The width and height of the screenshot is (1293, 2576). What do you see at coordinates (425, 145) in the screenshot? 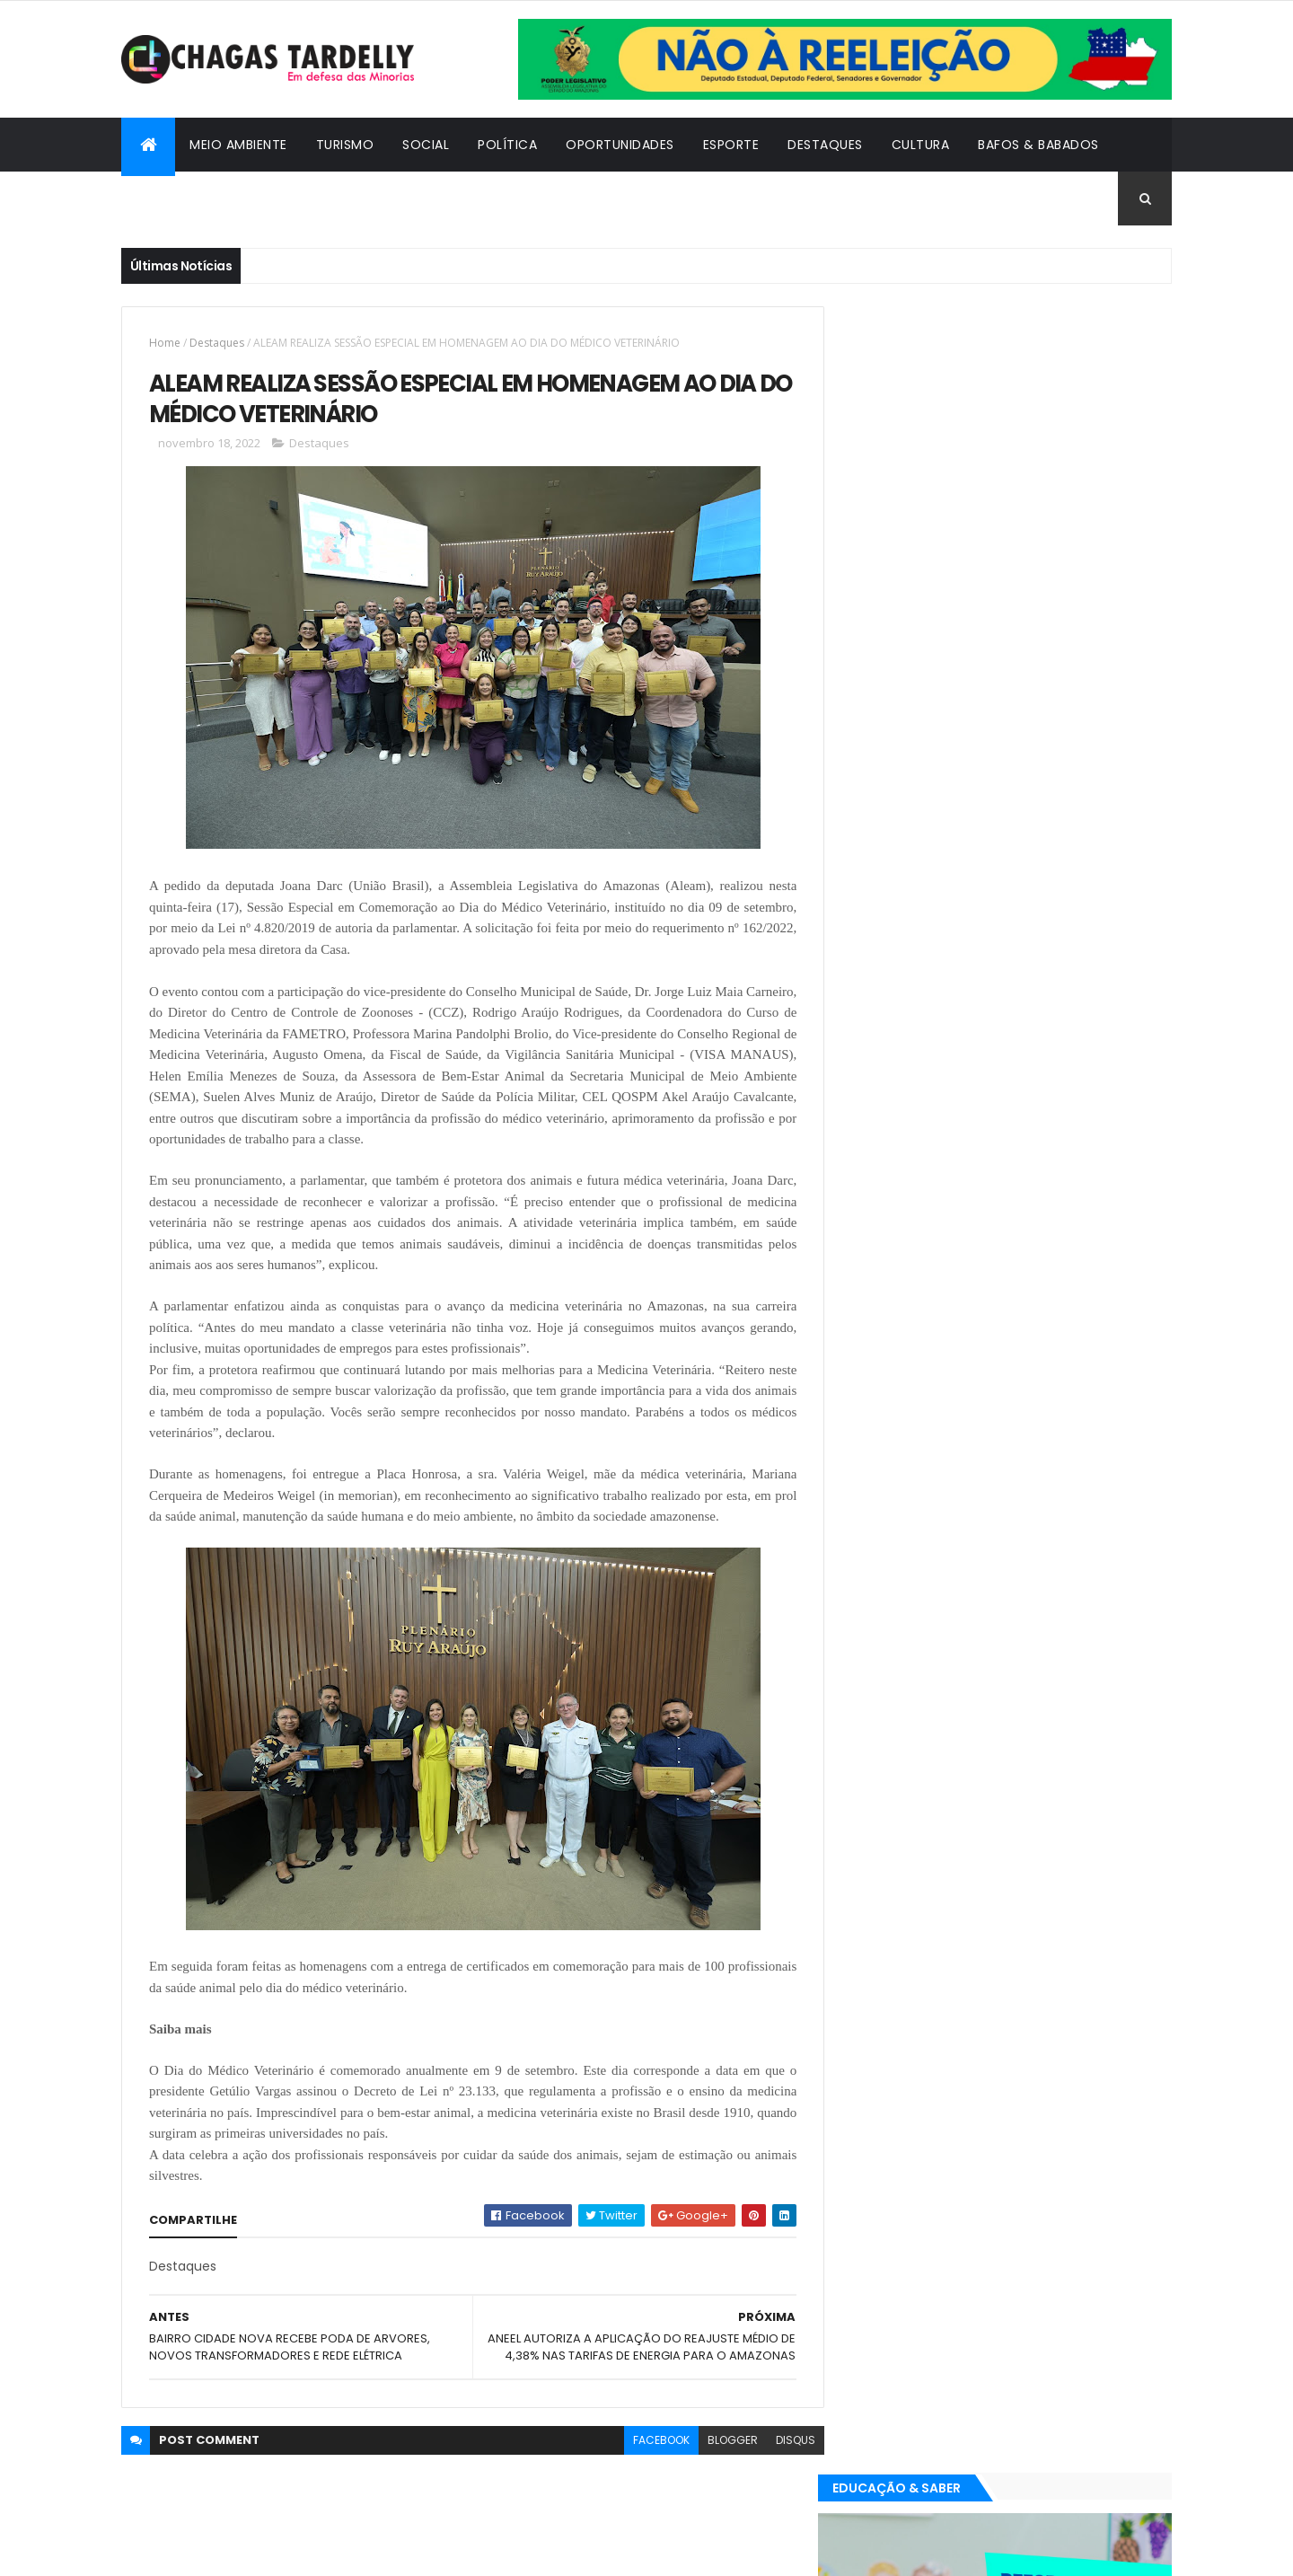
I see `Social` at bounding box center [425, 145].